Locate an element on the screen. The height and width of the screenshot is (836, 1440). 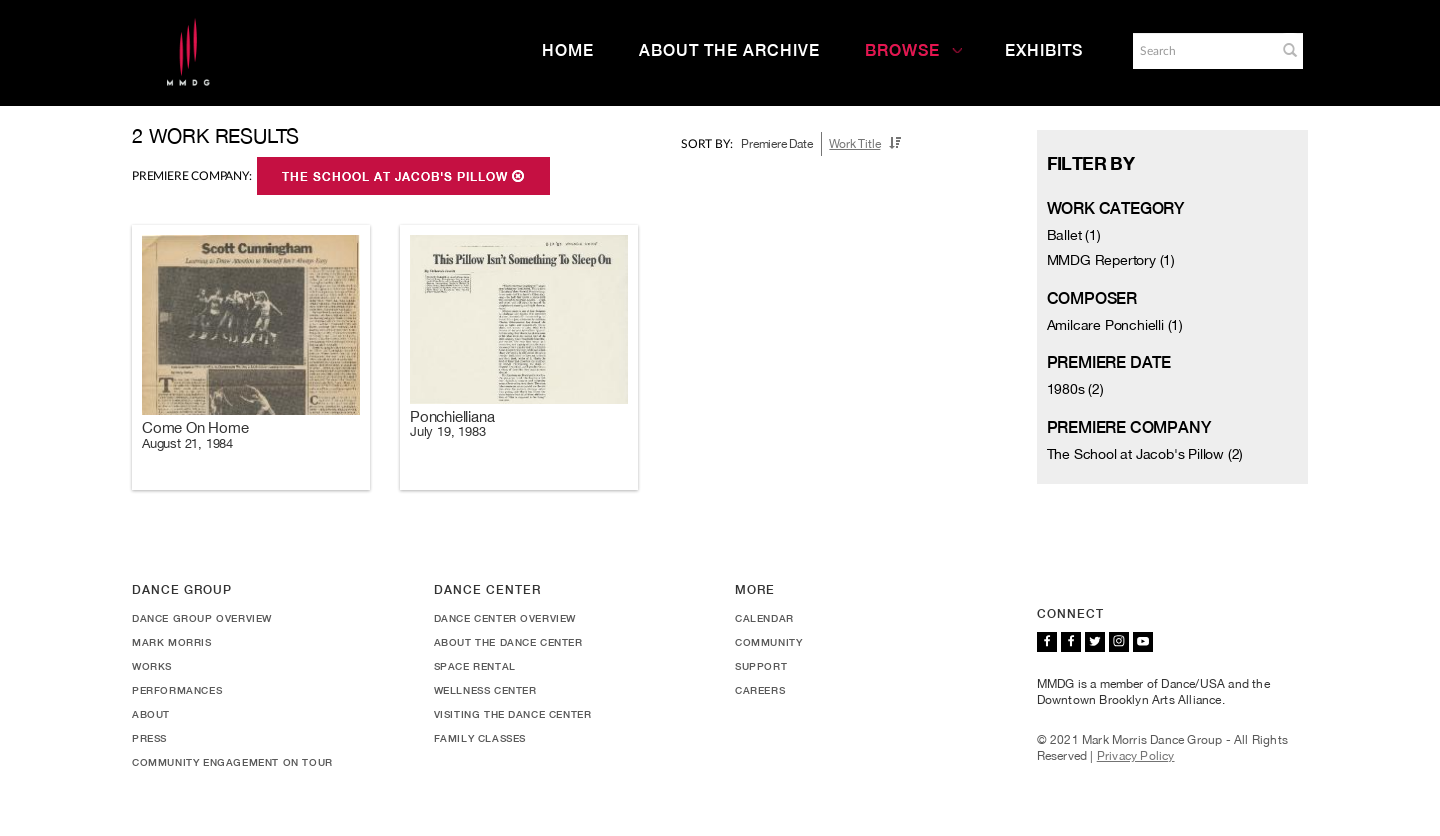
Come On Home is located at coordinates (195, 427).